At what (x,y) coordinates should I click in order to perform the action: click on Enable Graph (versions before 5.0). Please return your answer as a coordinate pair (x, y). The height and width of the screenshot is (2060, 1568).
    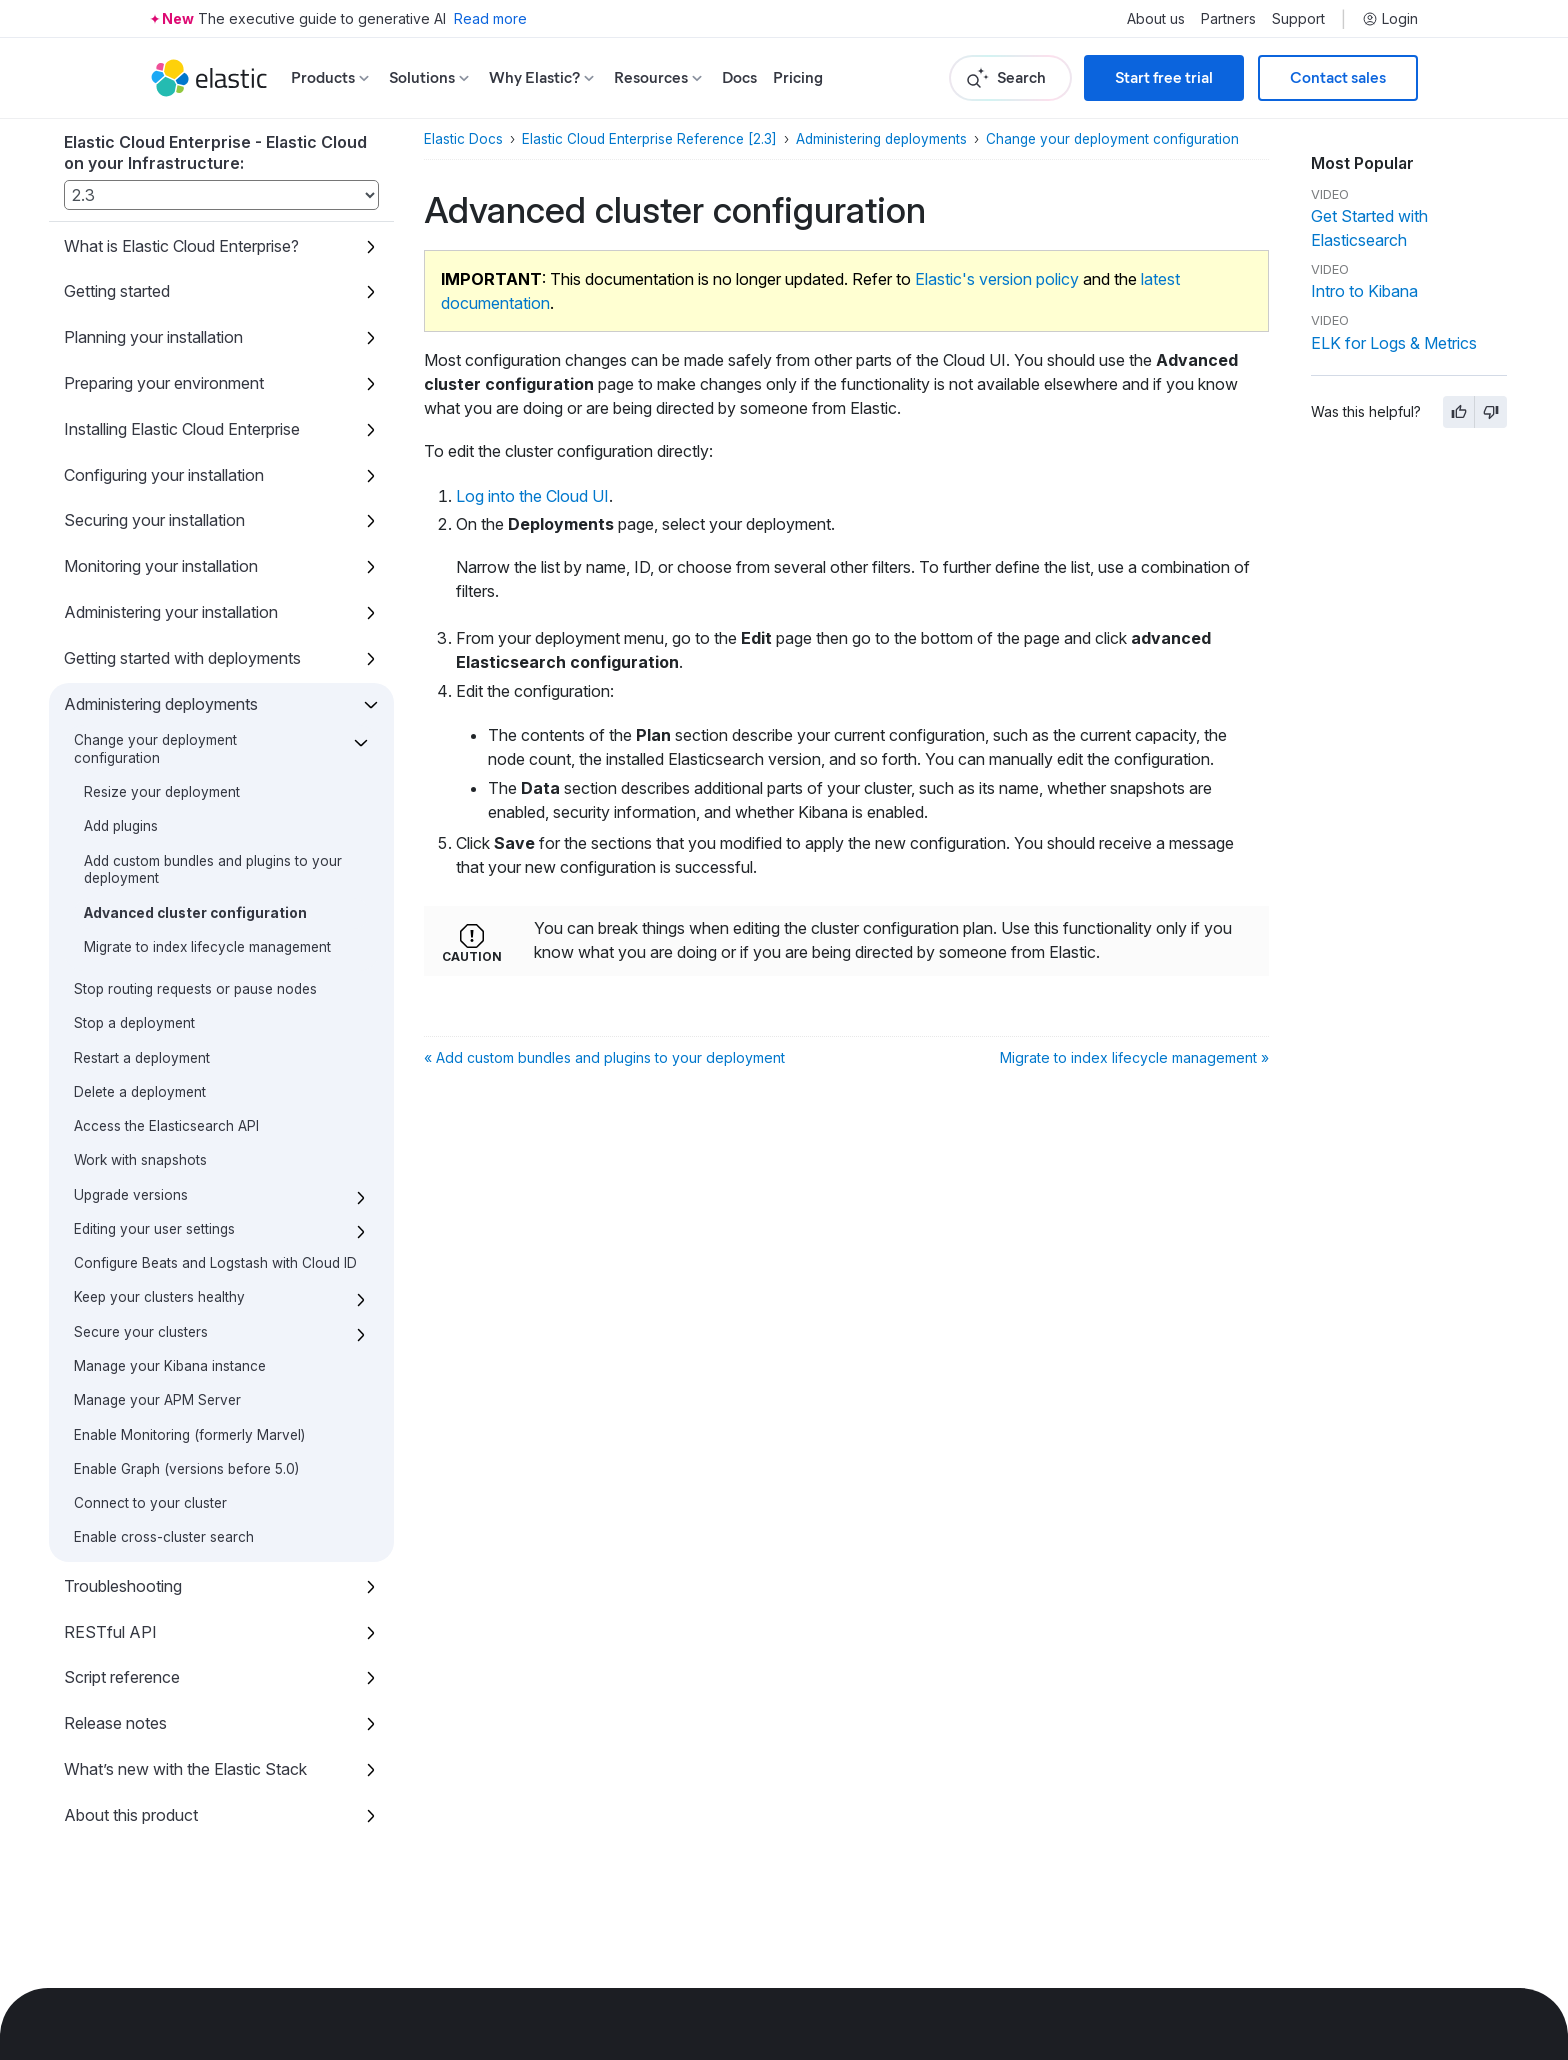
    Looking at the image, I should click on (186, 1469).